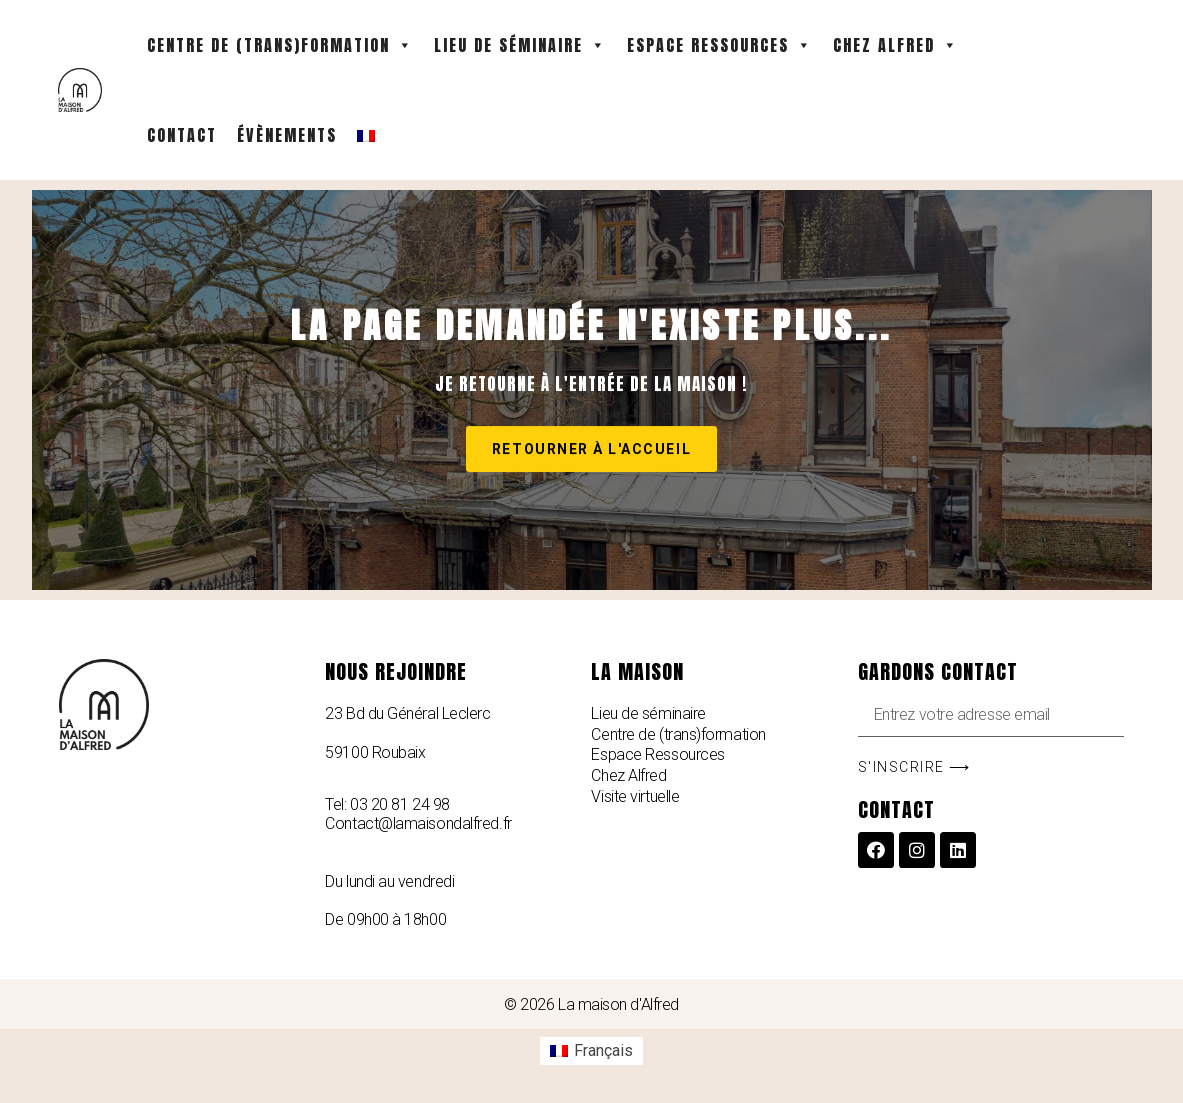  I want to click on Chez Alfred, so click(896, 45).